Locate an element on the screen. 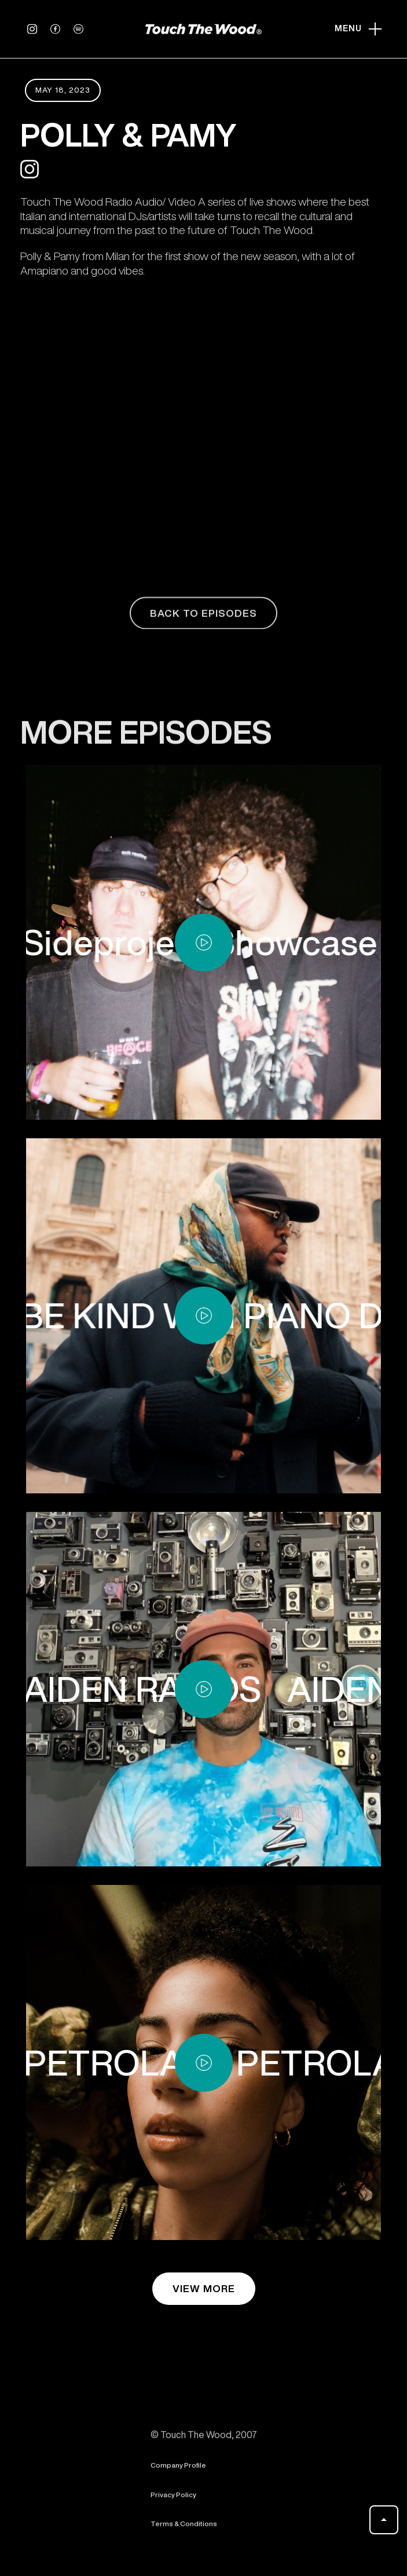 This screenshot has height=2576, width=407. Terms & Conditions is located at coordinates (184, 2531).